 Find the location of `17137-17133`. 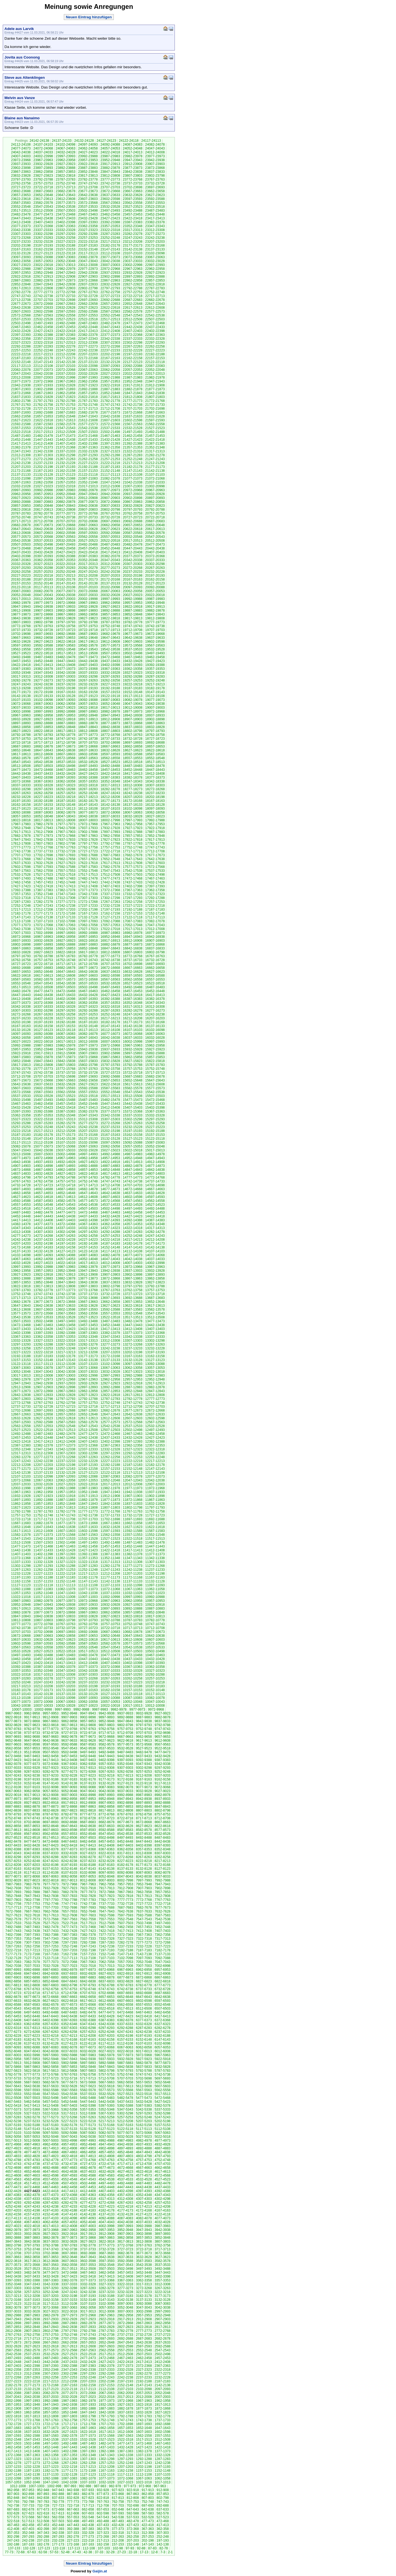

17137-17133 is located at coordinates (65, 917).